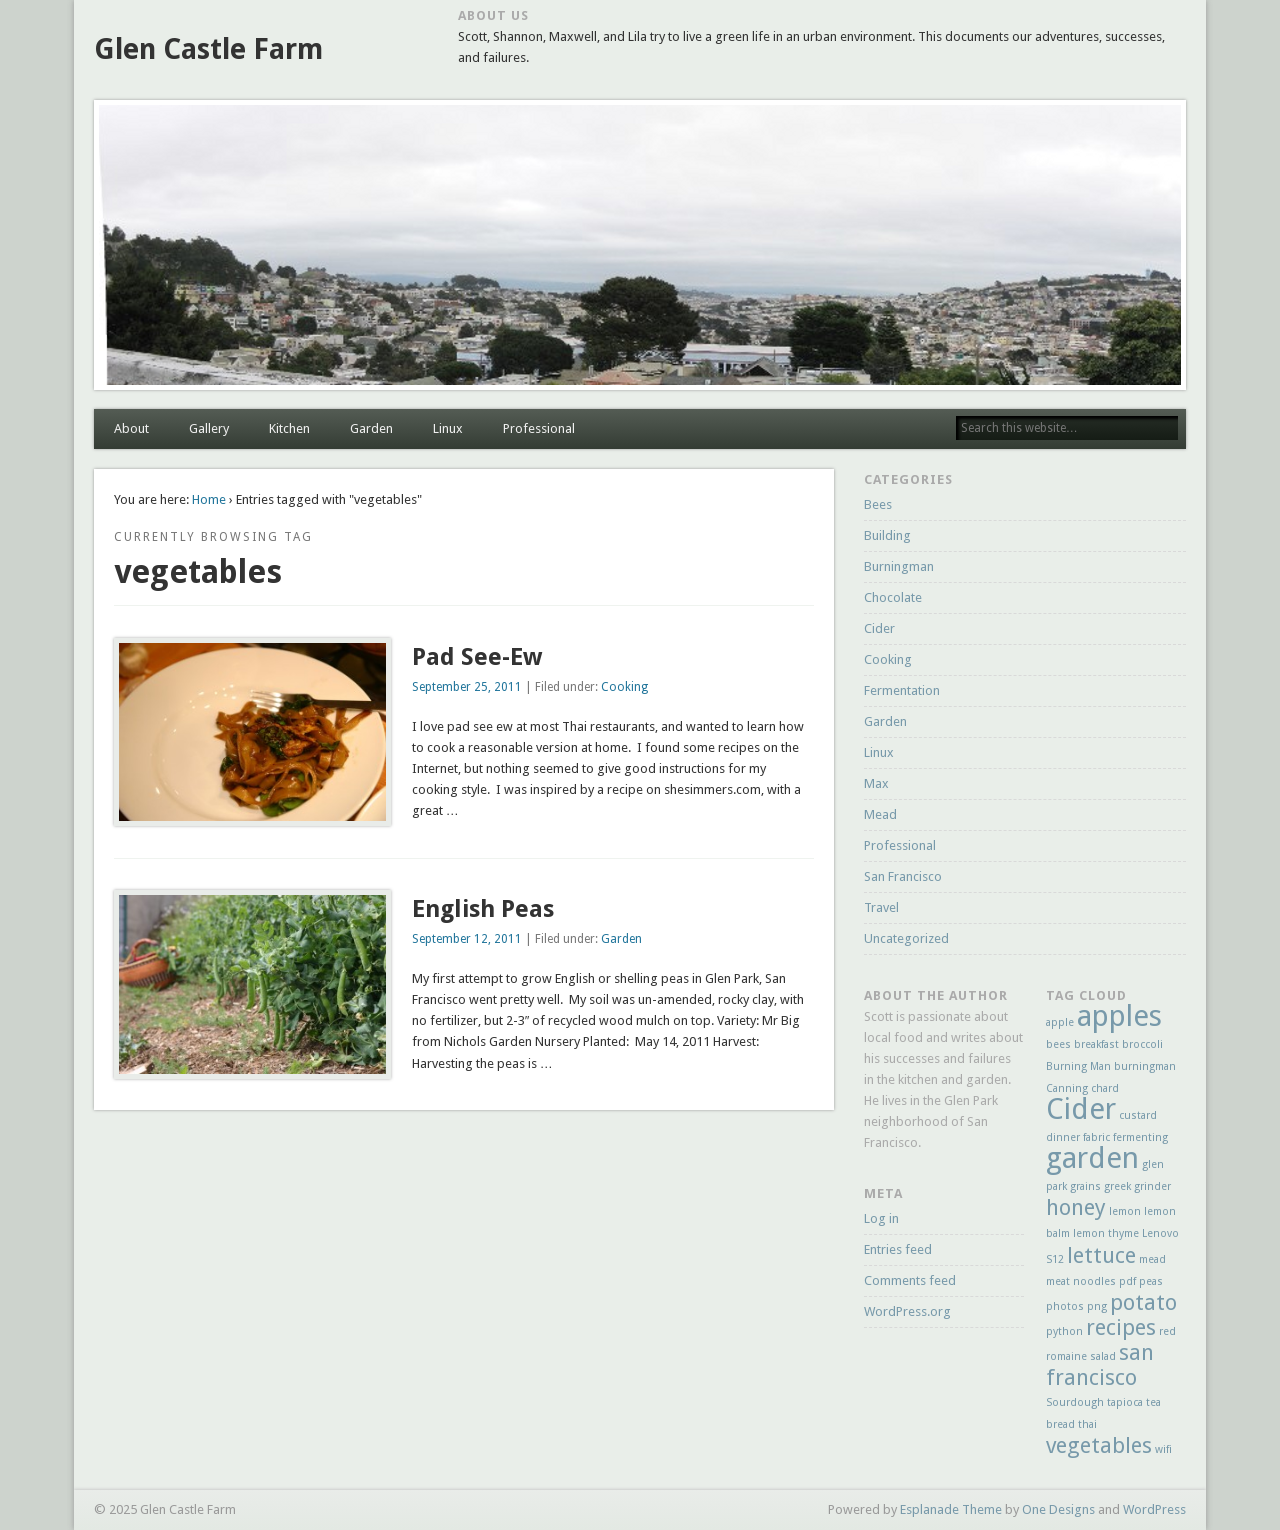  What do you see at coordinates (477, 657) in the screenshot?
I see `Pad See-Ew` at bounding box center [477, 657].